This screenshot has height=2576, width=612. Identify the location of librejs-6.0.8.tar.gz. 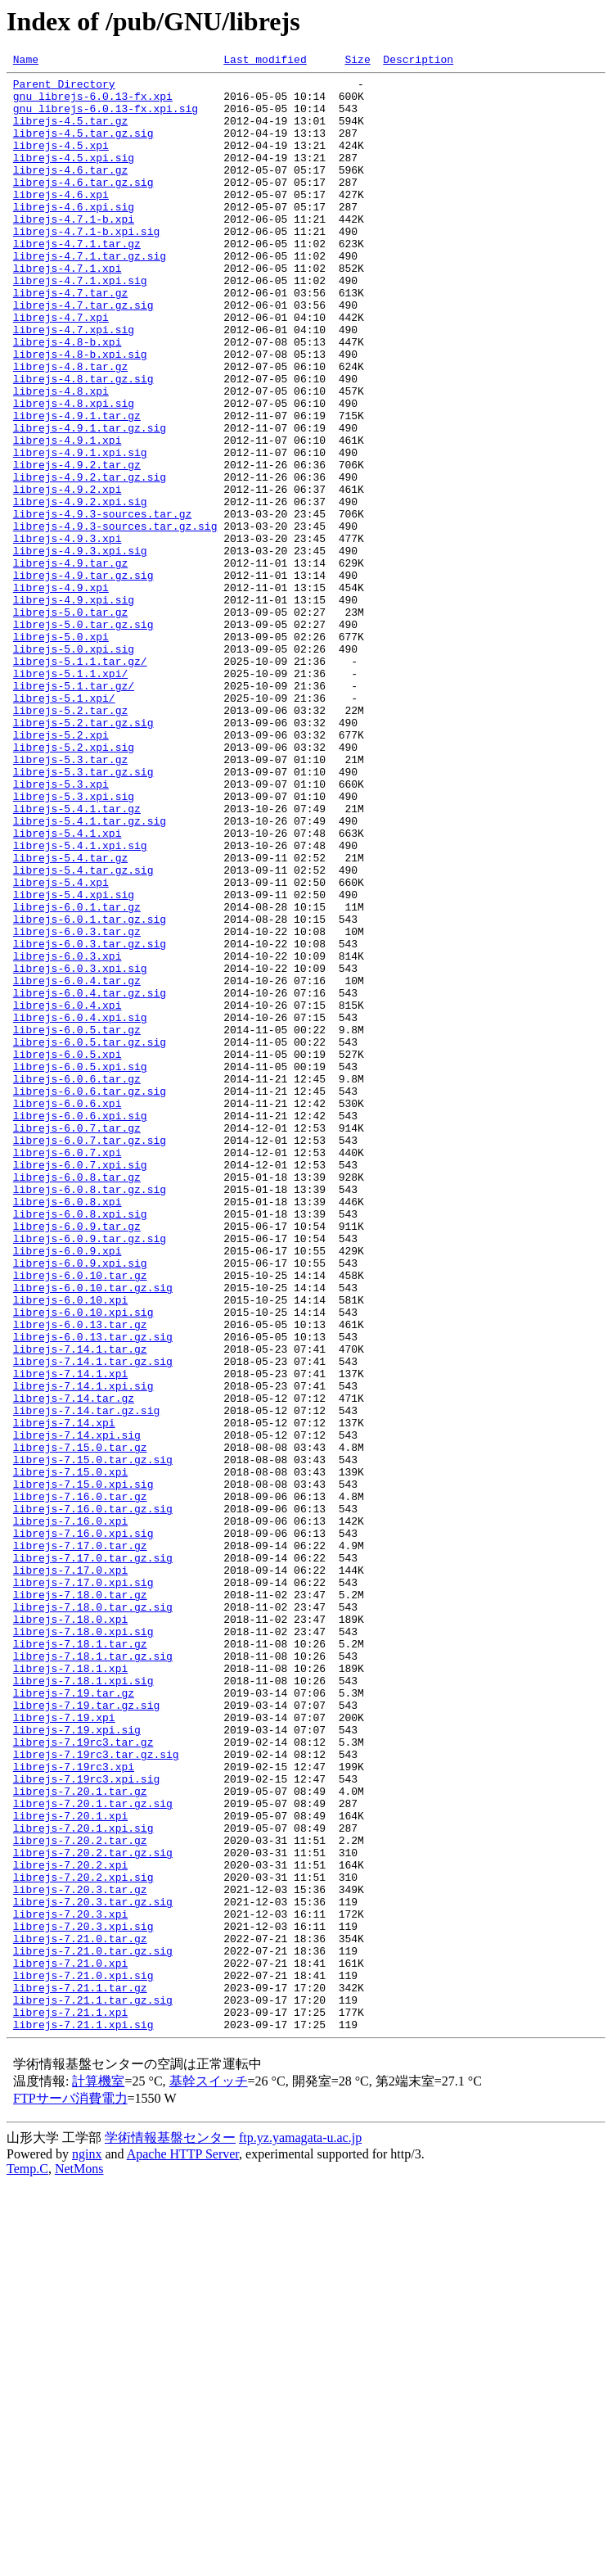
(77, 1400).